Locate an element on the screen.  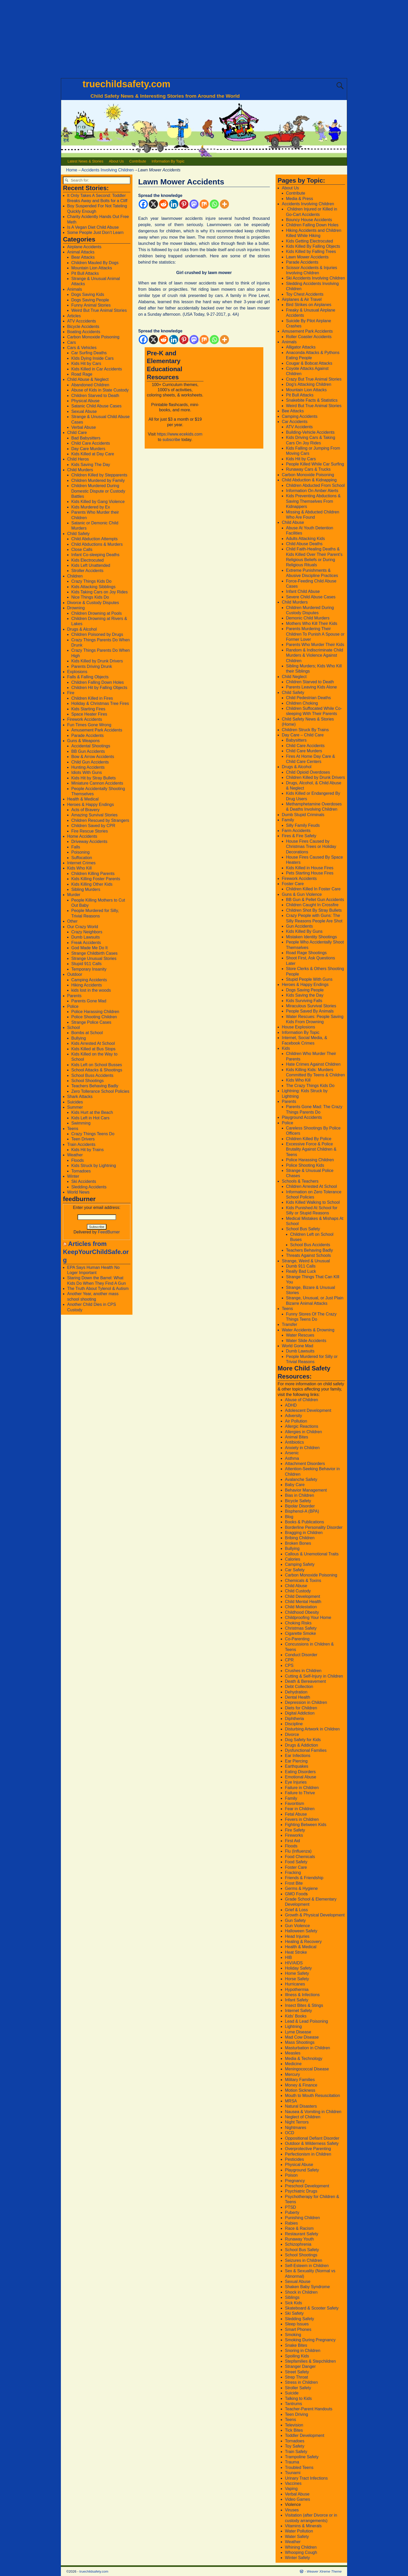
Stupid People With Guns is located at coordinates (309, 979).